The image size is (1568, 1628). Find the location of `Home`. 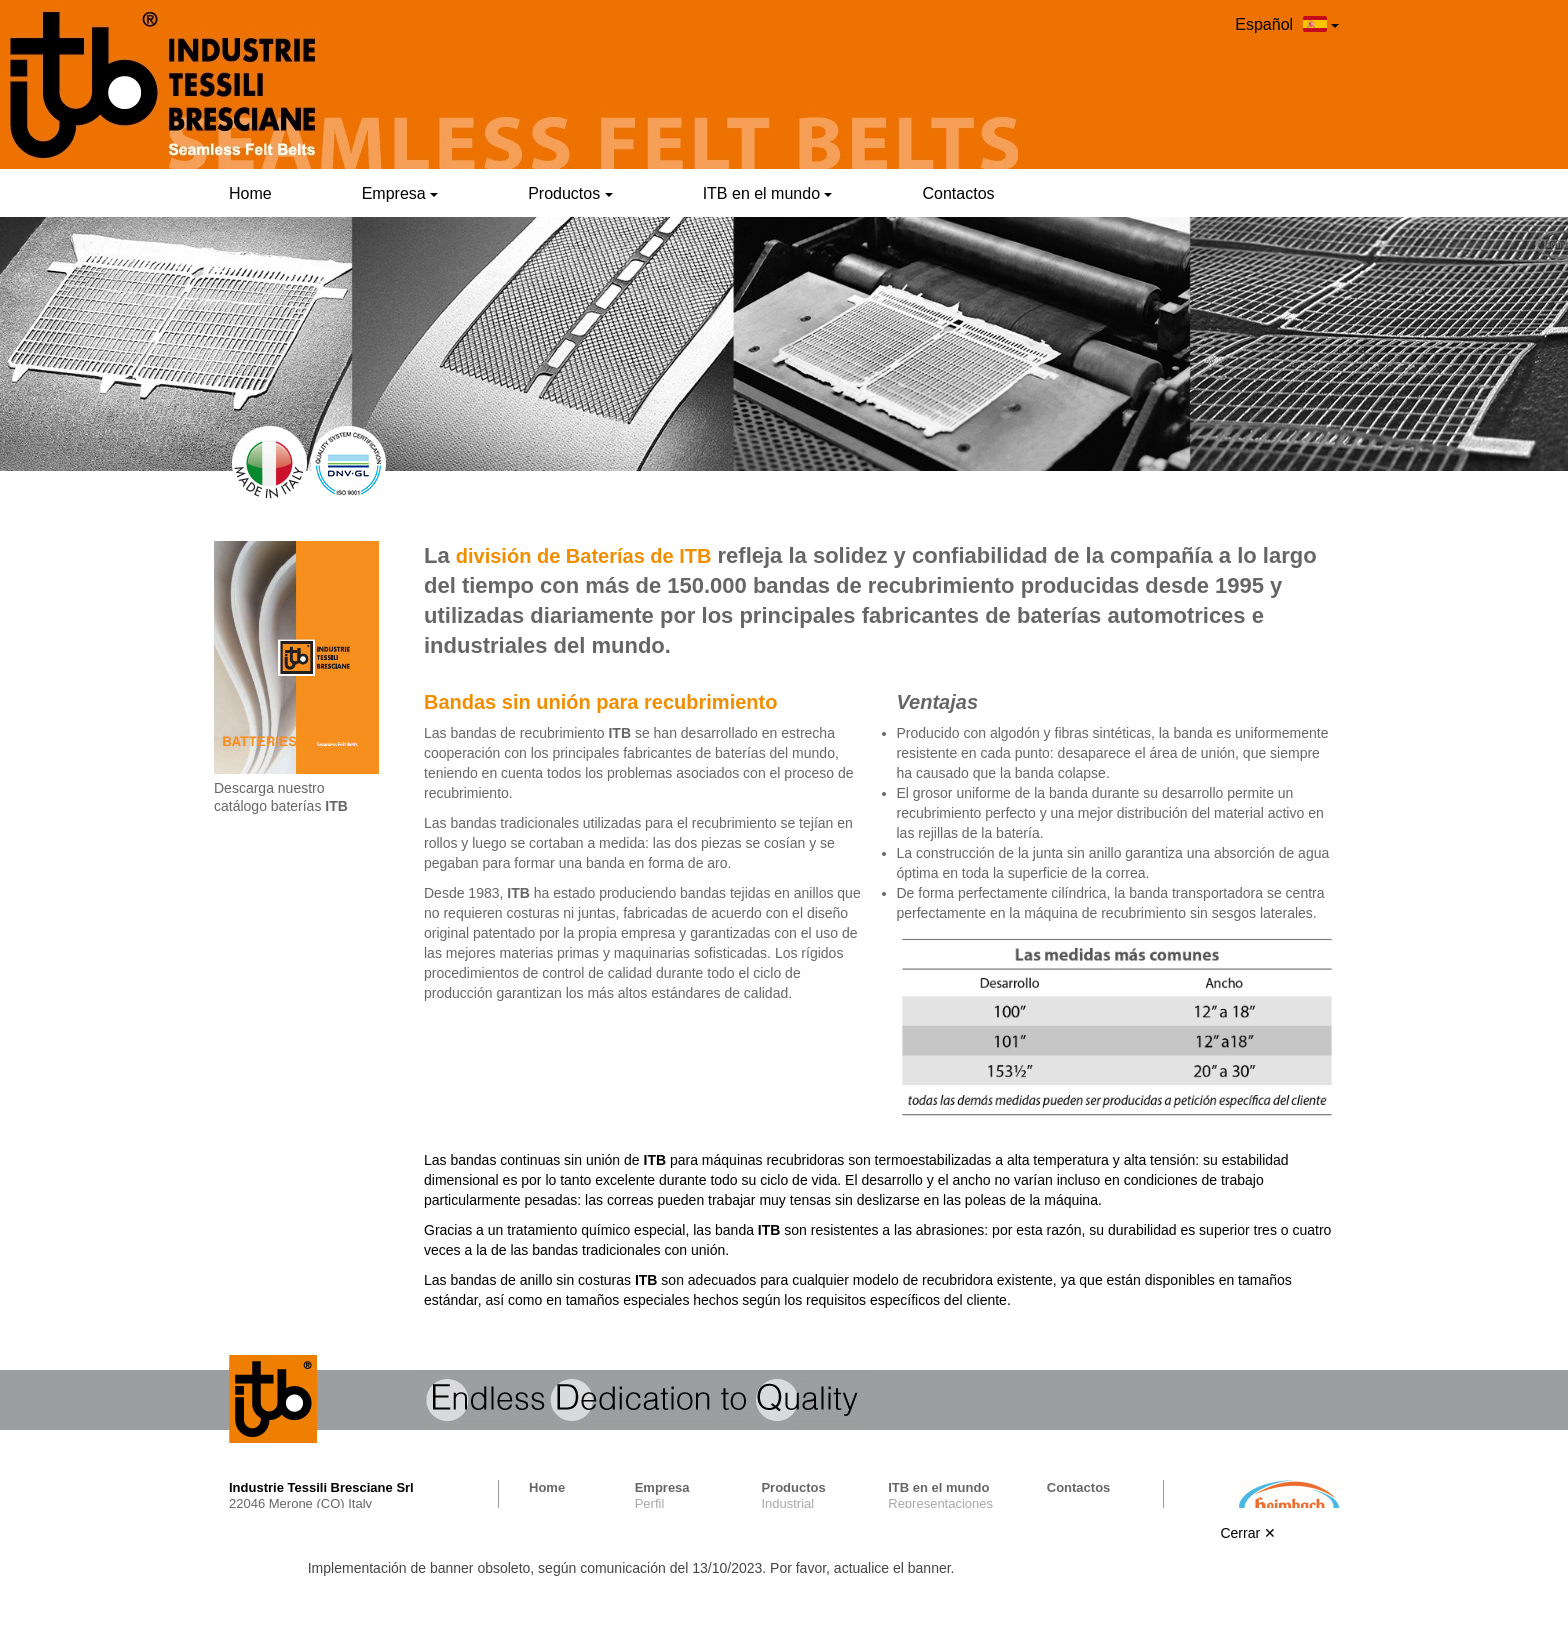

Home is located at coordinates (250, 193).